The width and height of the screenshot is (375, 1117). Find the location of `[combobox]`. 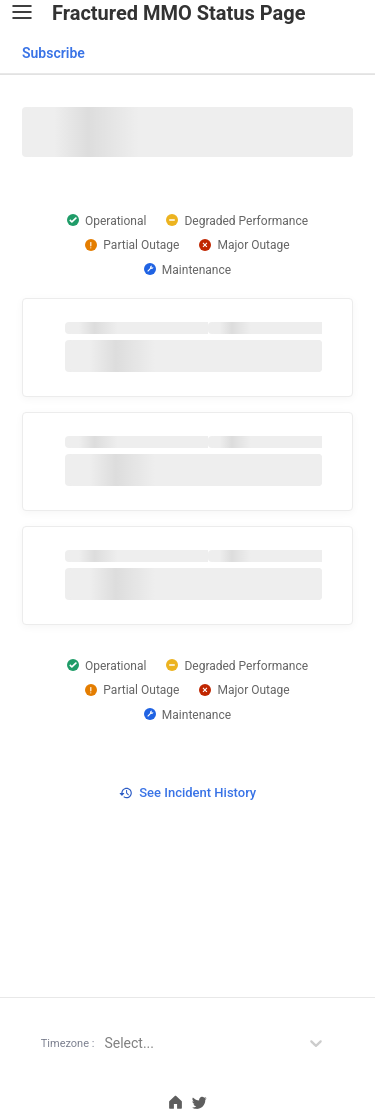

[combobox] is located at coordinates (52, 53).